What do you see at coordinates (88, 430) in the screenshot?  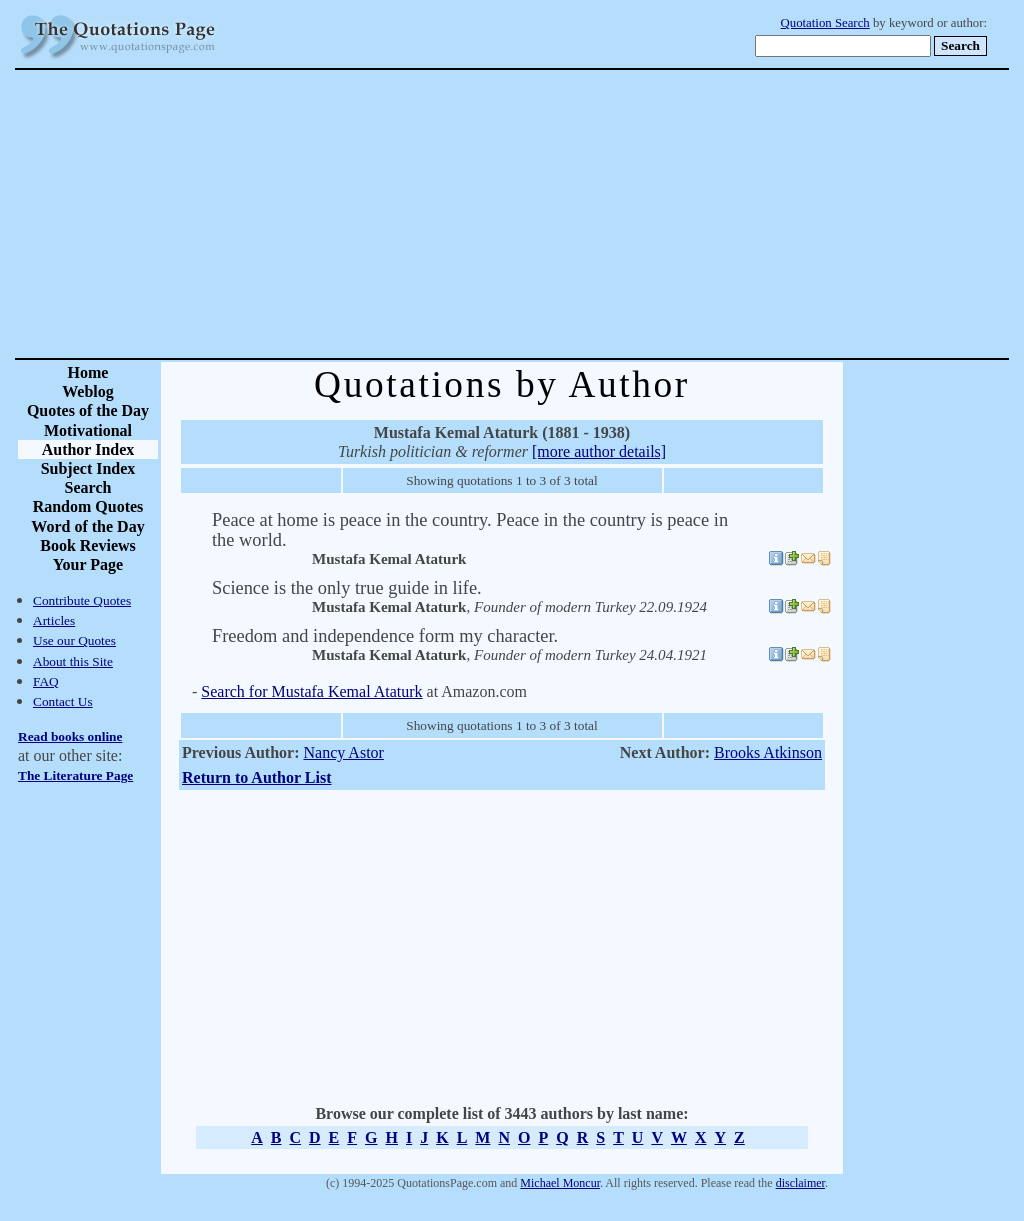 I see `Motivational` at bounding box center [88, 430].